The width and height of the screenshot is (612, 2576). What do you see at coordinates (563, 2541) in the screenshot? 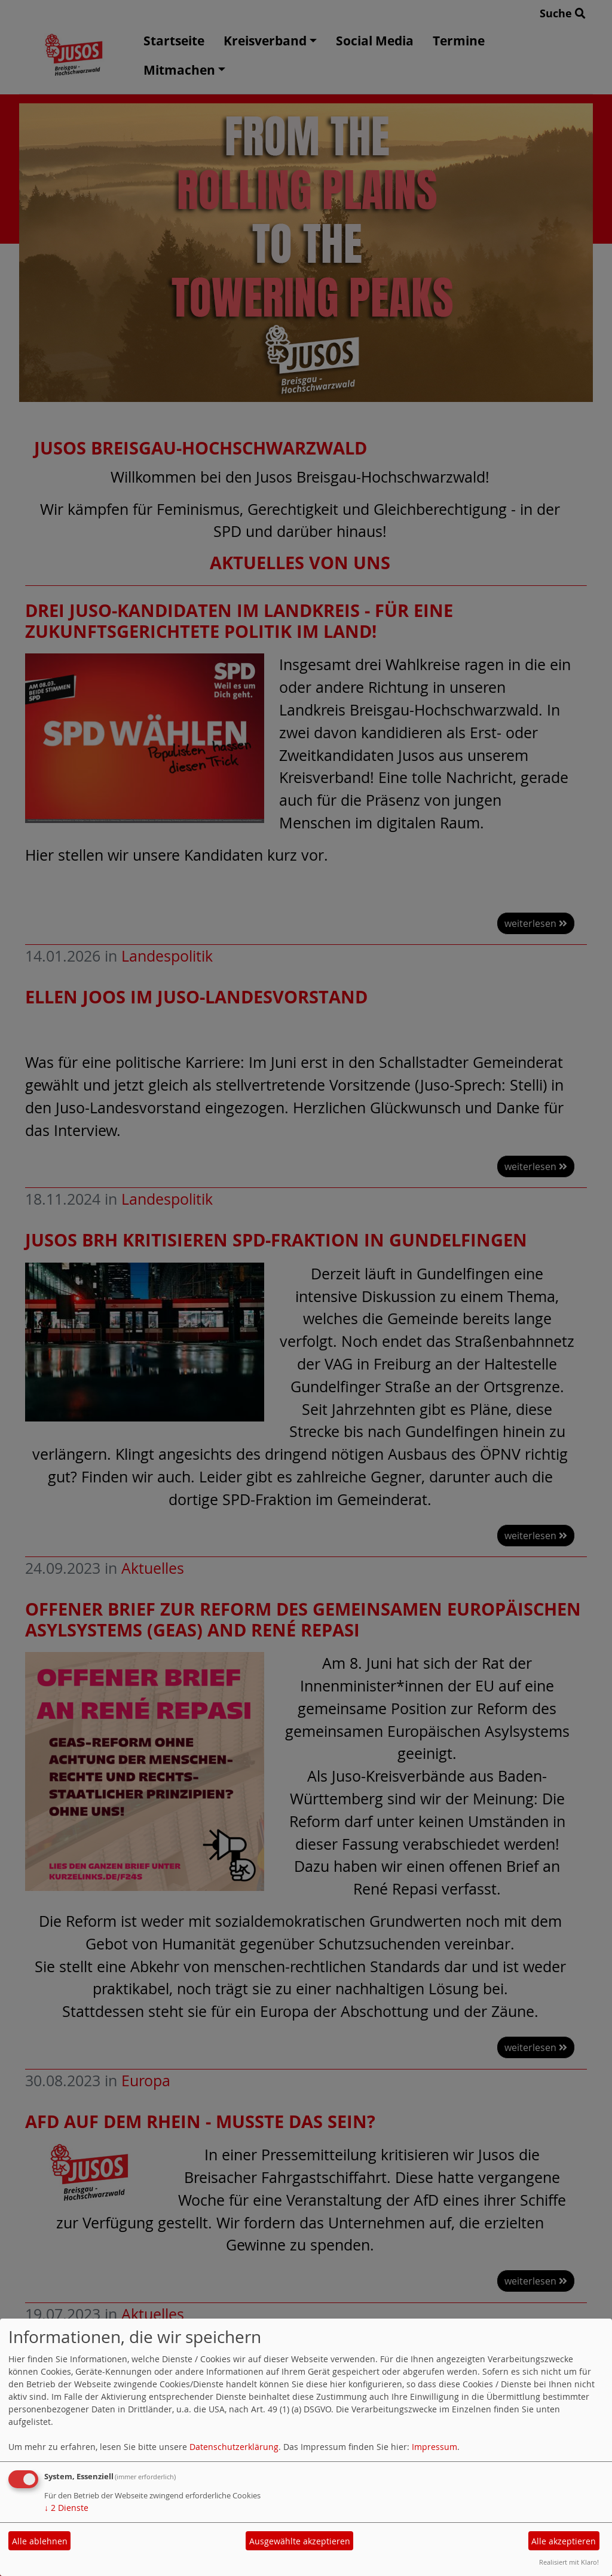
I see `Alle akzeptieren` at bounding box center [563, 2541].